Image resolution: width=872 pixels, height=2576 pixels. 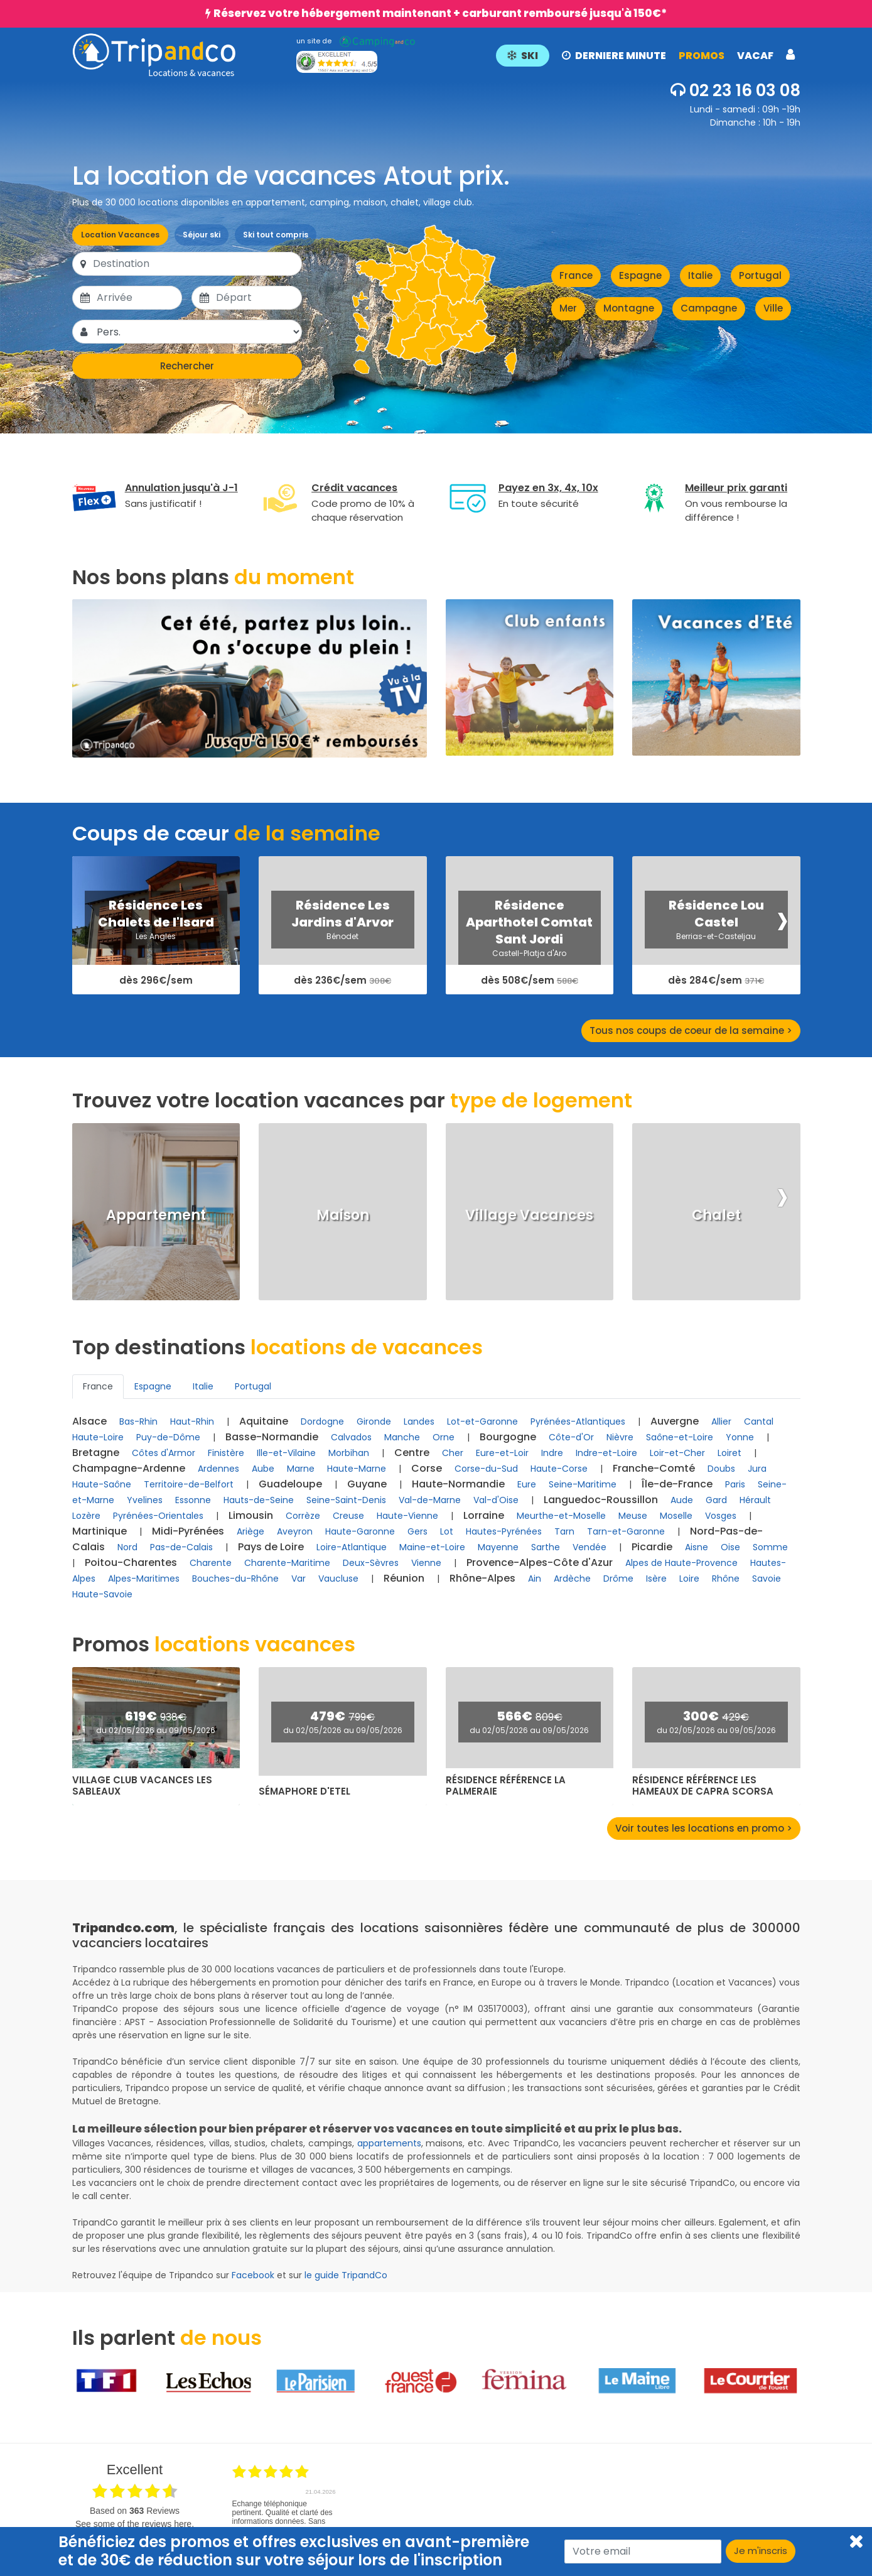 I want to click on Nièvre, so click(x=619, y=1437).